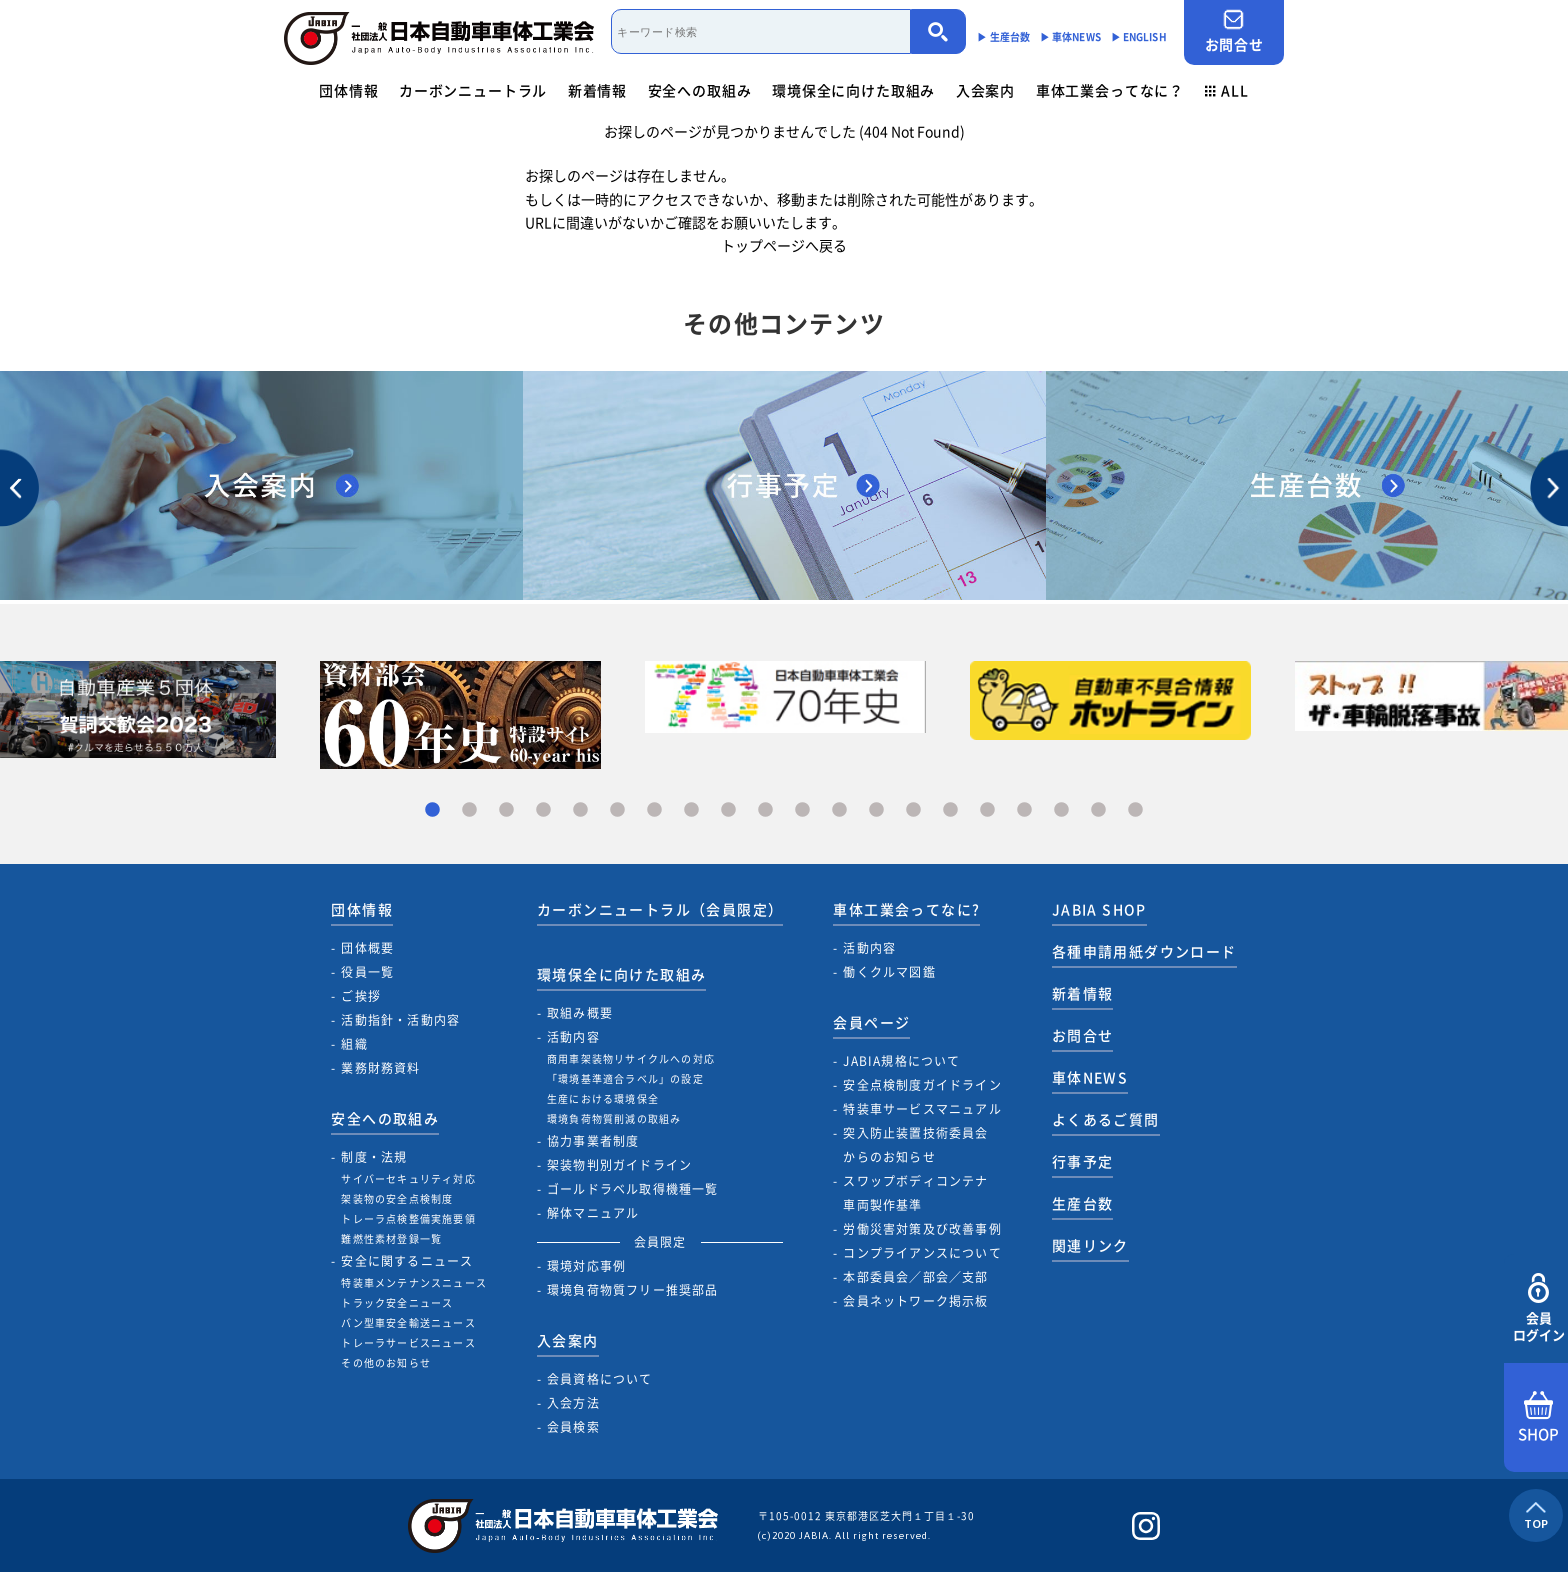 The width and height of the screenshot is (1568, 1572). What do you see at coordinates (915, 1301) in the screenshot?
I see `会員ネットワーク掲示板` at bounding box center [915, 1301].